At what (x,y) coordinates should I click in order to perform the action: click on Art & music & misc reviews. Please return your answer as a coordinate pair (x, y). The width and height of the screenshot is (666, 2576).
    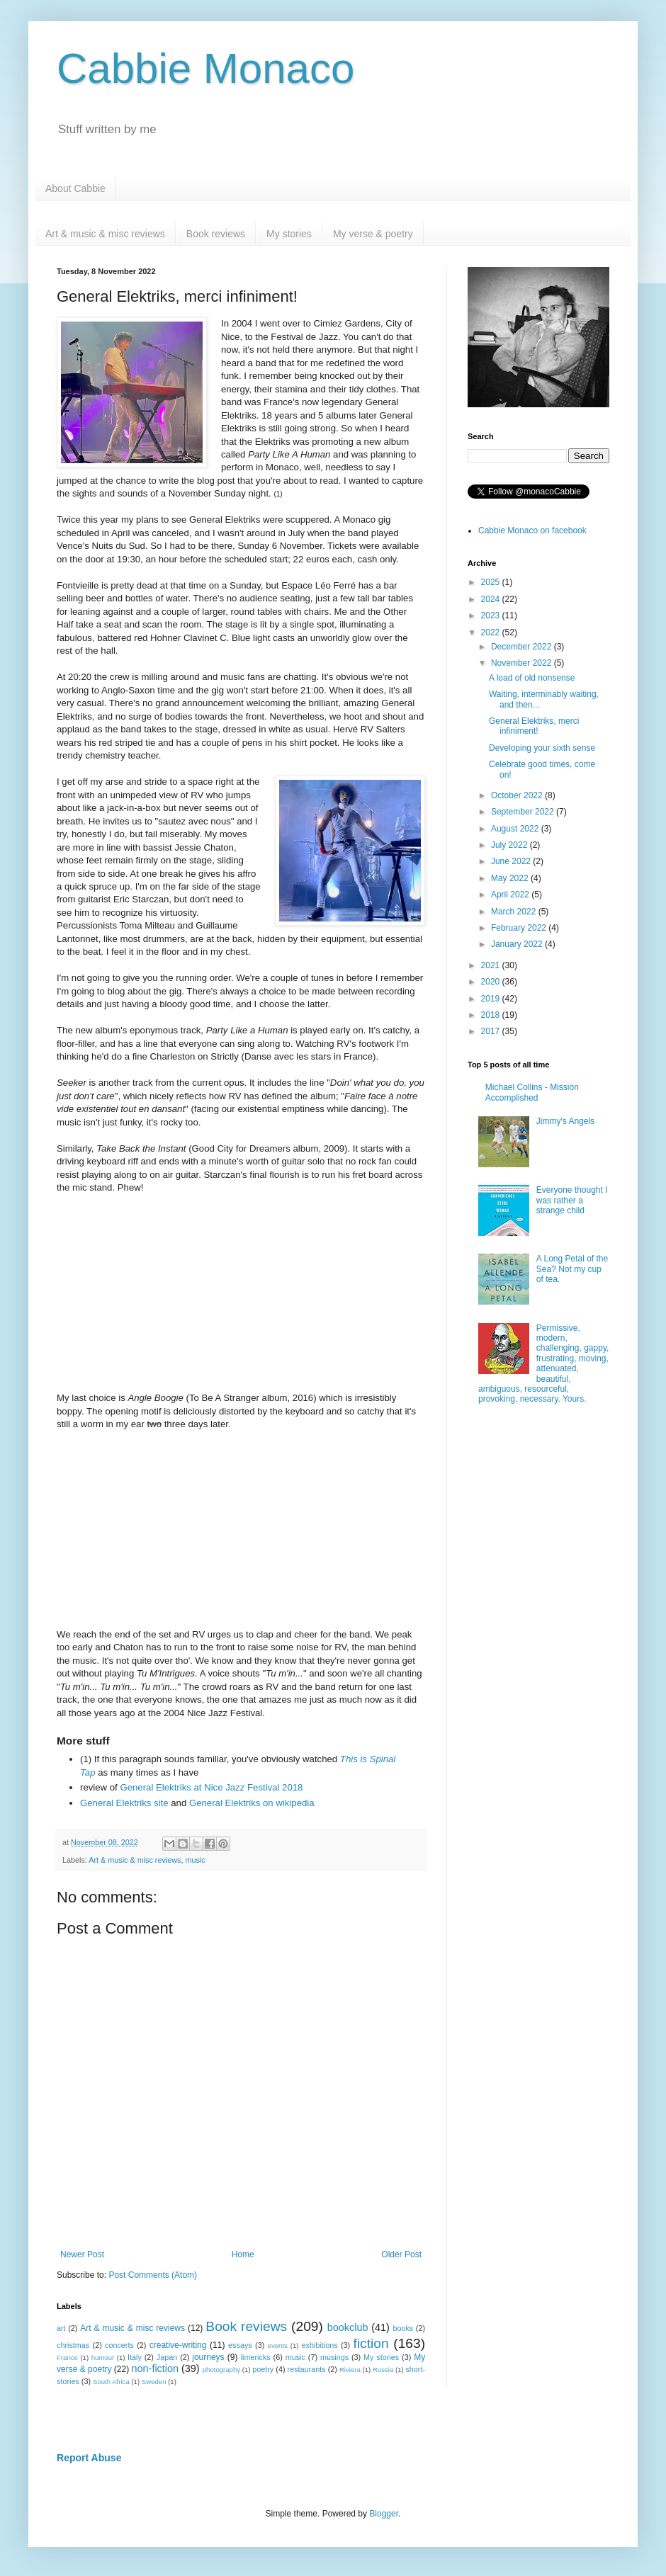
    Looking at the image, I should click on (105, 233).